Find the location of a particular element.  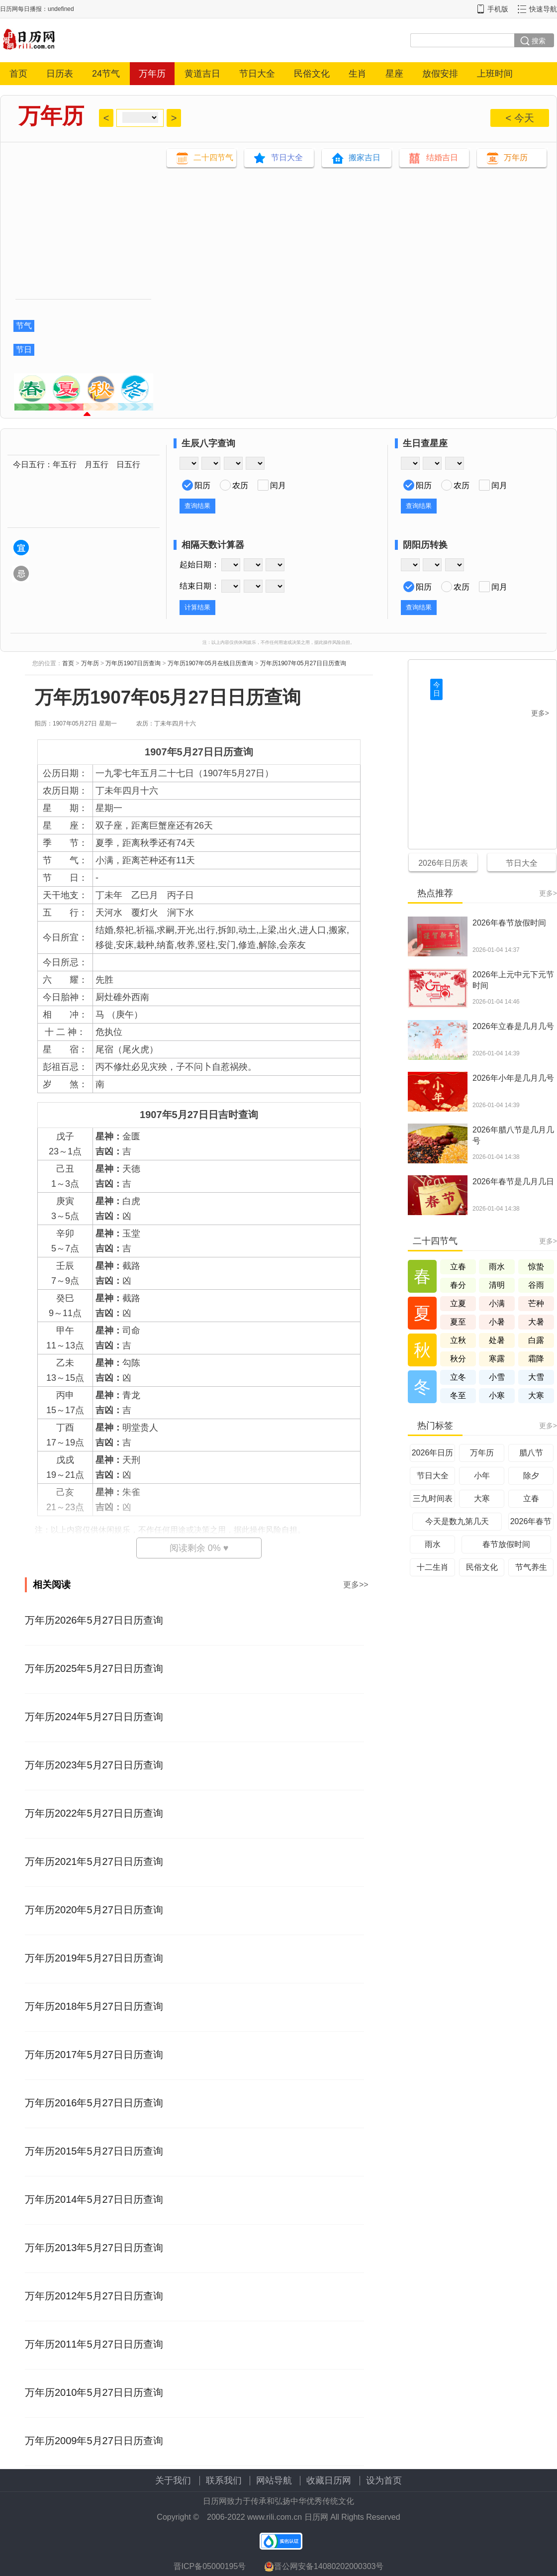

万年历2026年5月27日日历查询 is located at coordinates (94, 1620).